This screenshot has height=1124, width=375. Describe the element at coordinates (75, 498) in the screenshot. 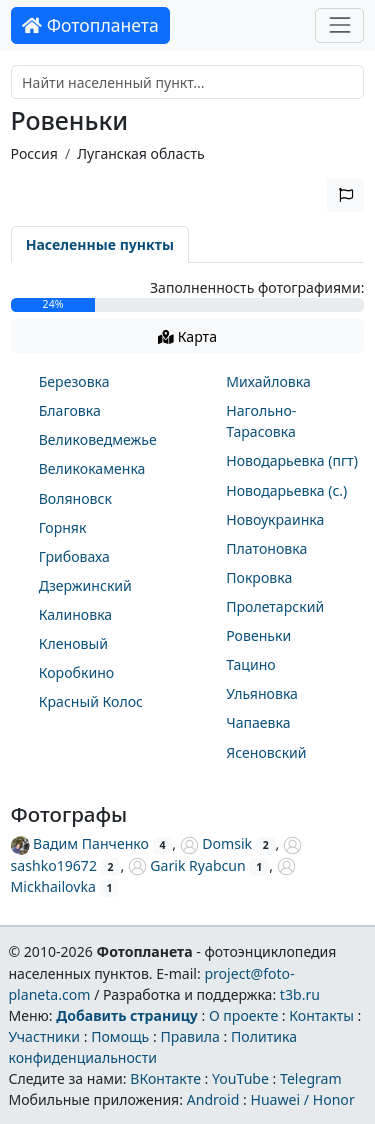

I see `Воляновск` at that location.